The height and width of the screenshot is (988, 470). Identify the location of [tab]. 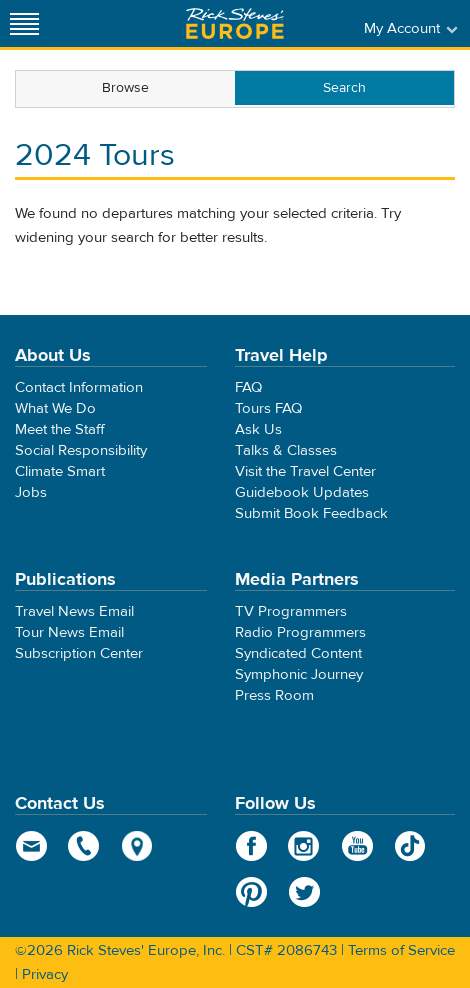
(125, 88).